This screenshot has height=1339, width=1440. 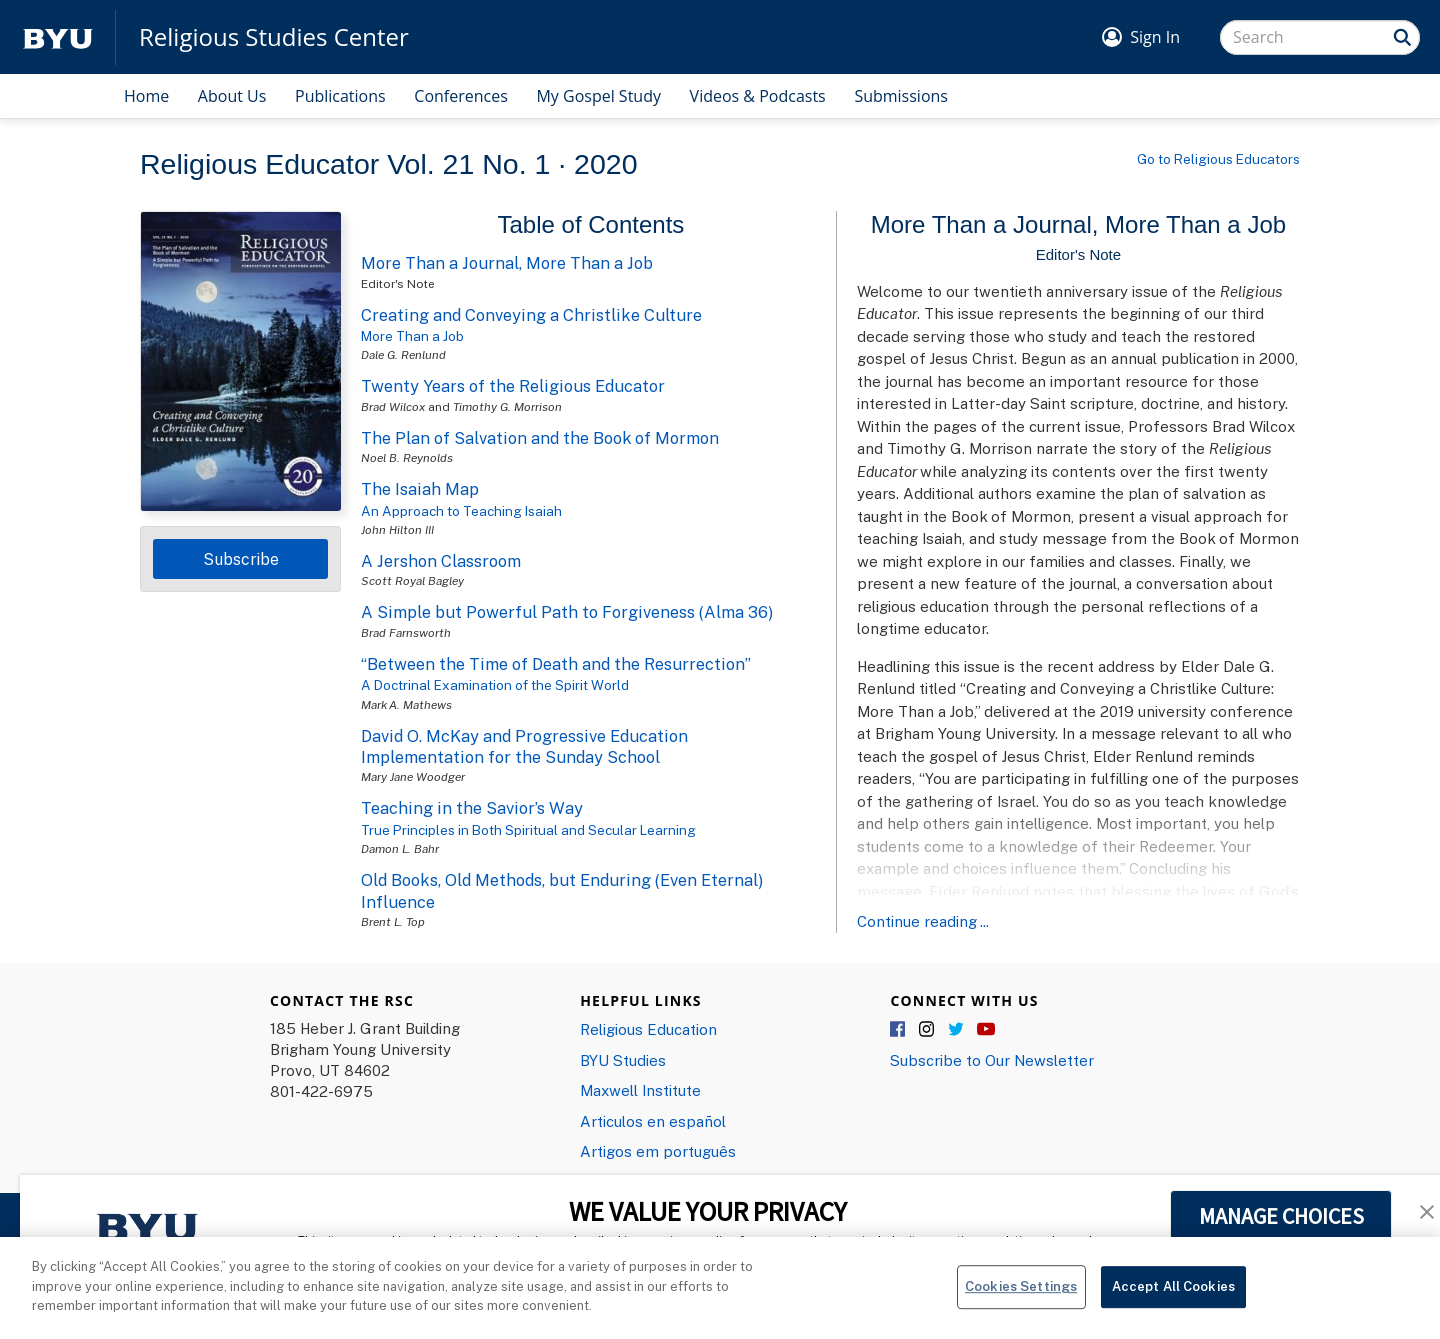 What do you see at coordinates (556, 664) in the screenshot?
I see `“Between the Time of Death and the Resurrection”` at bounding box center [556, 664].